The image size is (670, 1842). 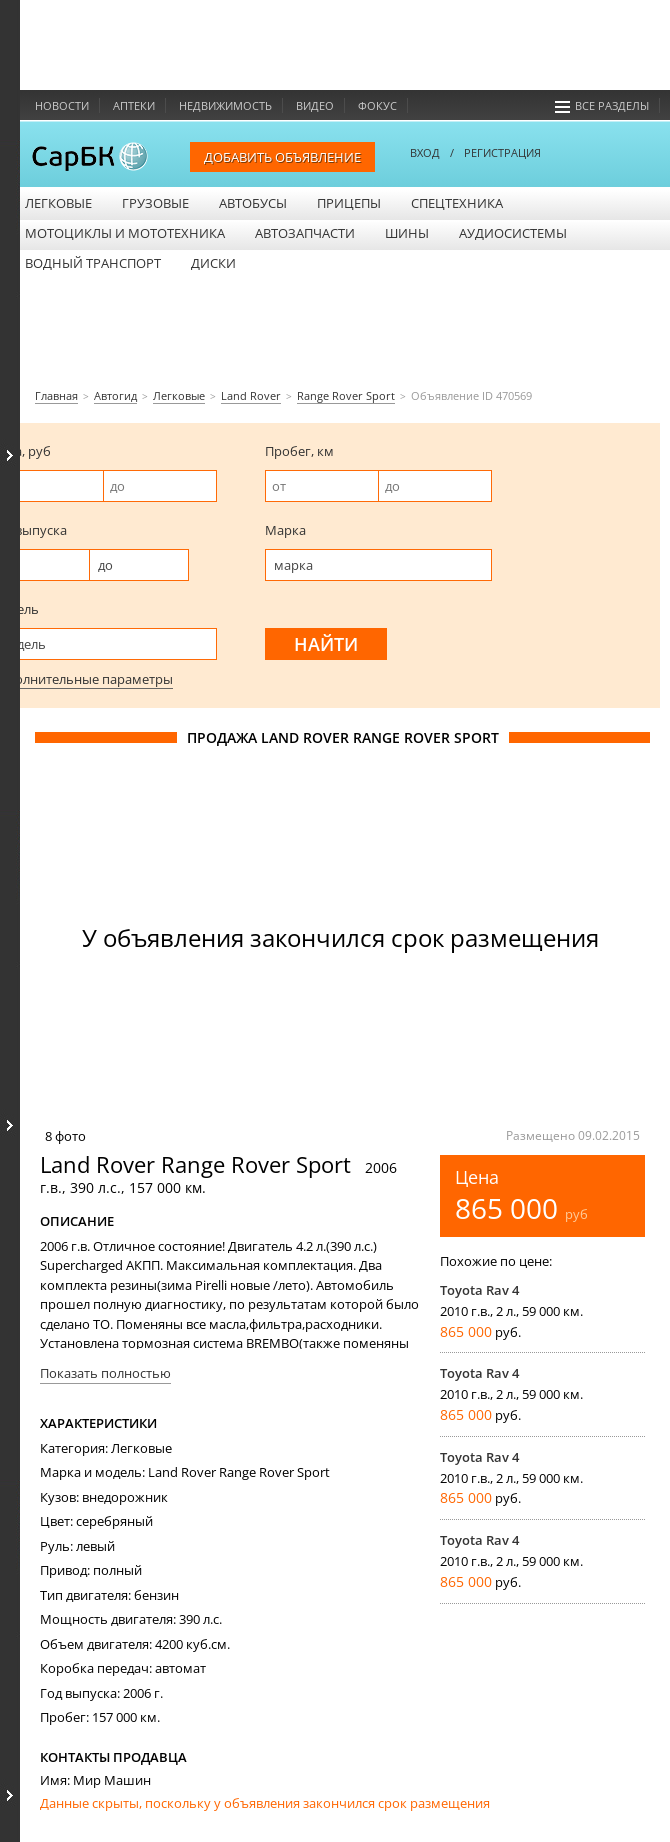 I want to click on Диски, so click(x=213, y=263).